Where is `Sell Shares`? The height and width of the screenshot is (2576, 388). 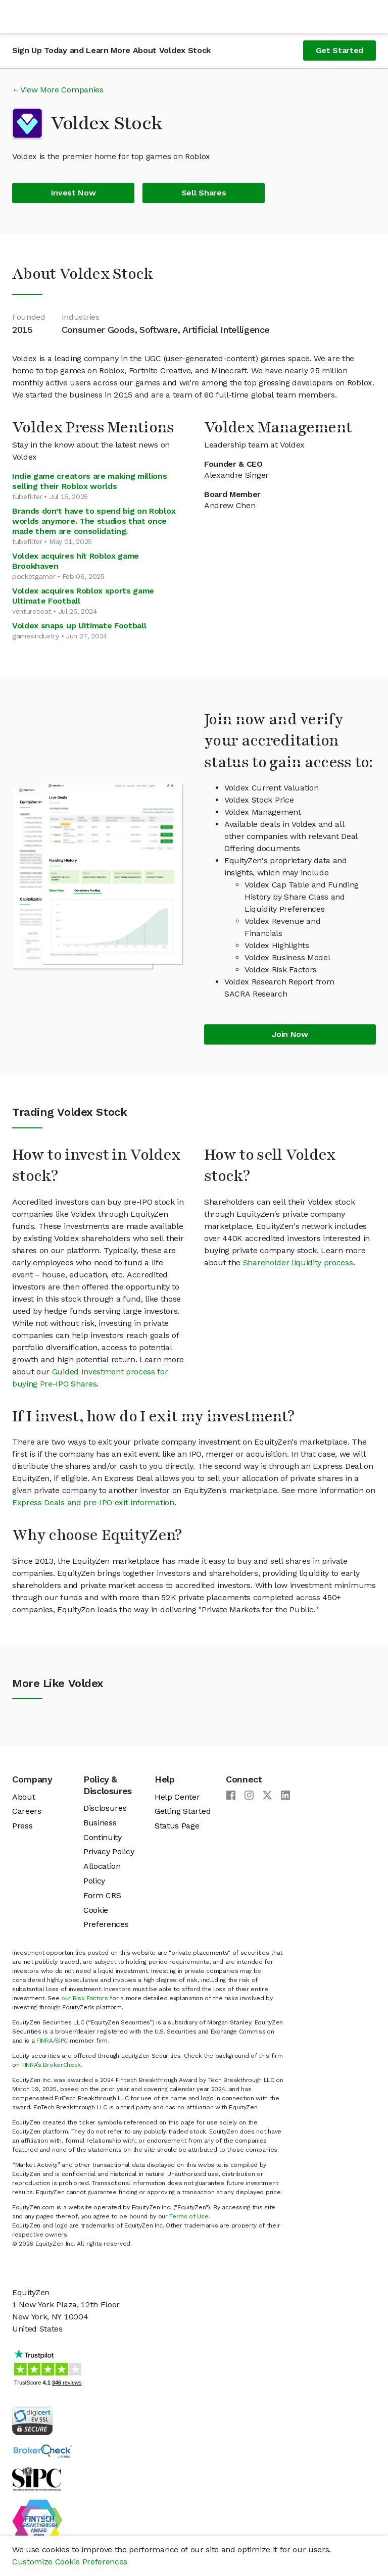
Sell Shares is located at coordinates (203, 192).